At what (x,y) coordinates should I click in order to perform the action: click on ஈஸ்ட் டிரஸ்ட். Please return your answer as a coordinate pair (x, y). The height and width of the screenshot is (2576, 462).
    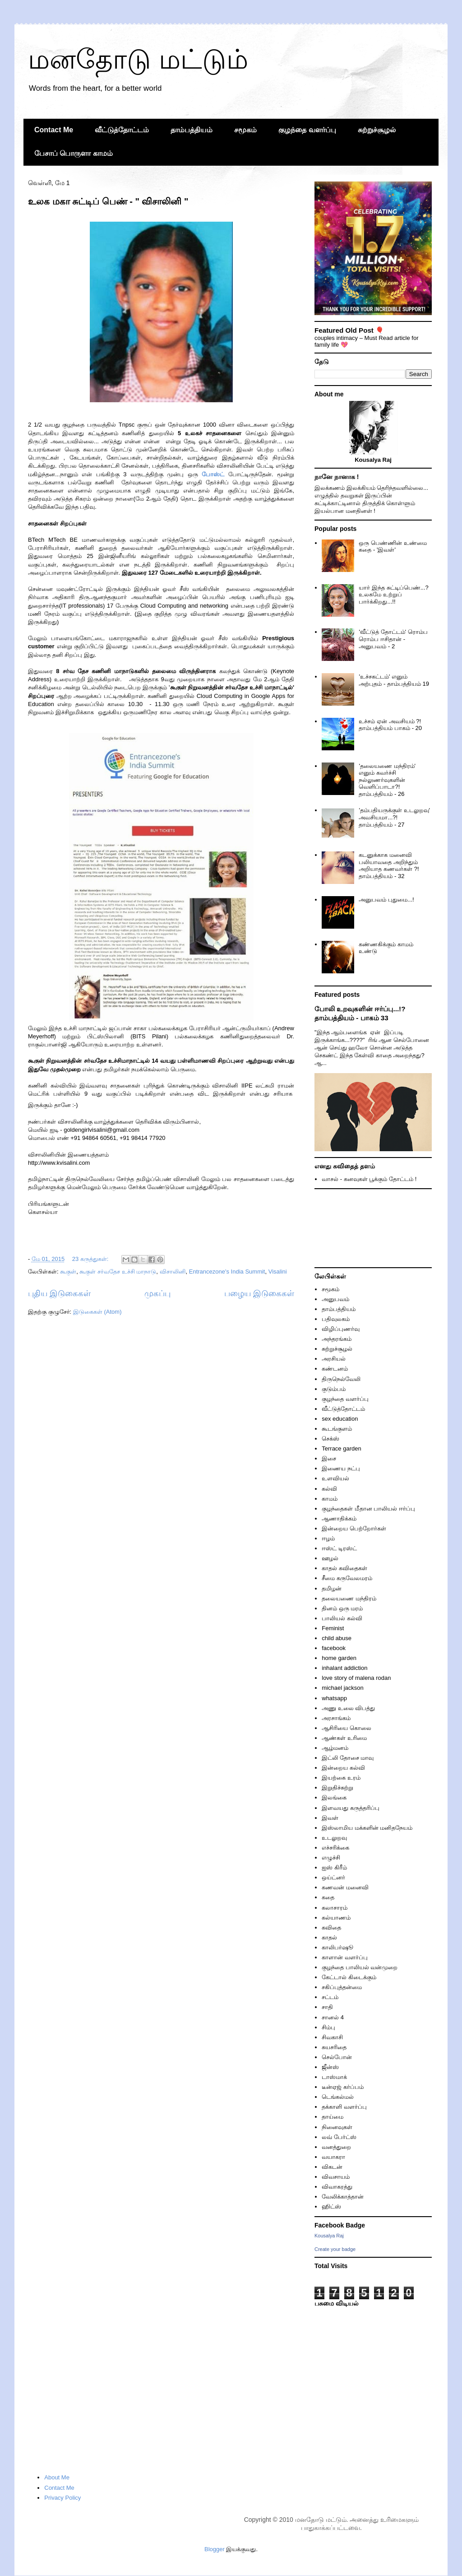
    Looking at the image, I should click on (339, 1548).